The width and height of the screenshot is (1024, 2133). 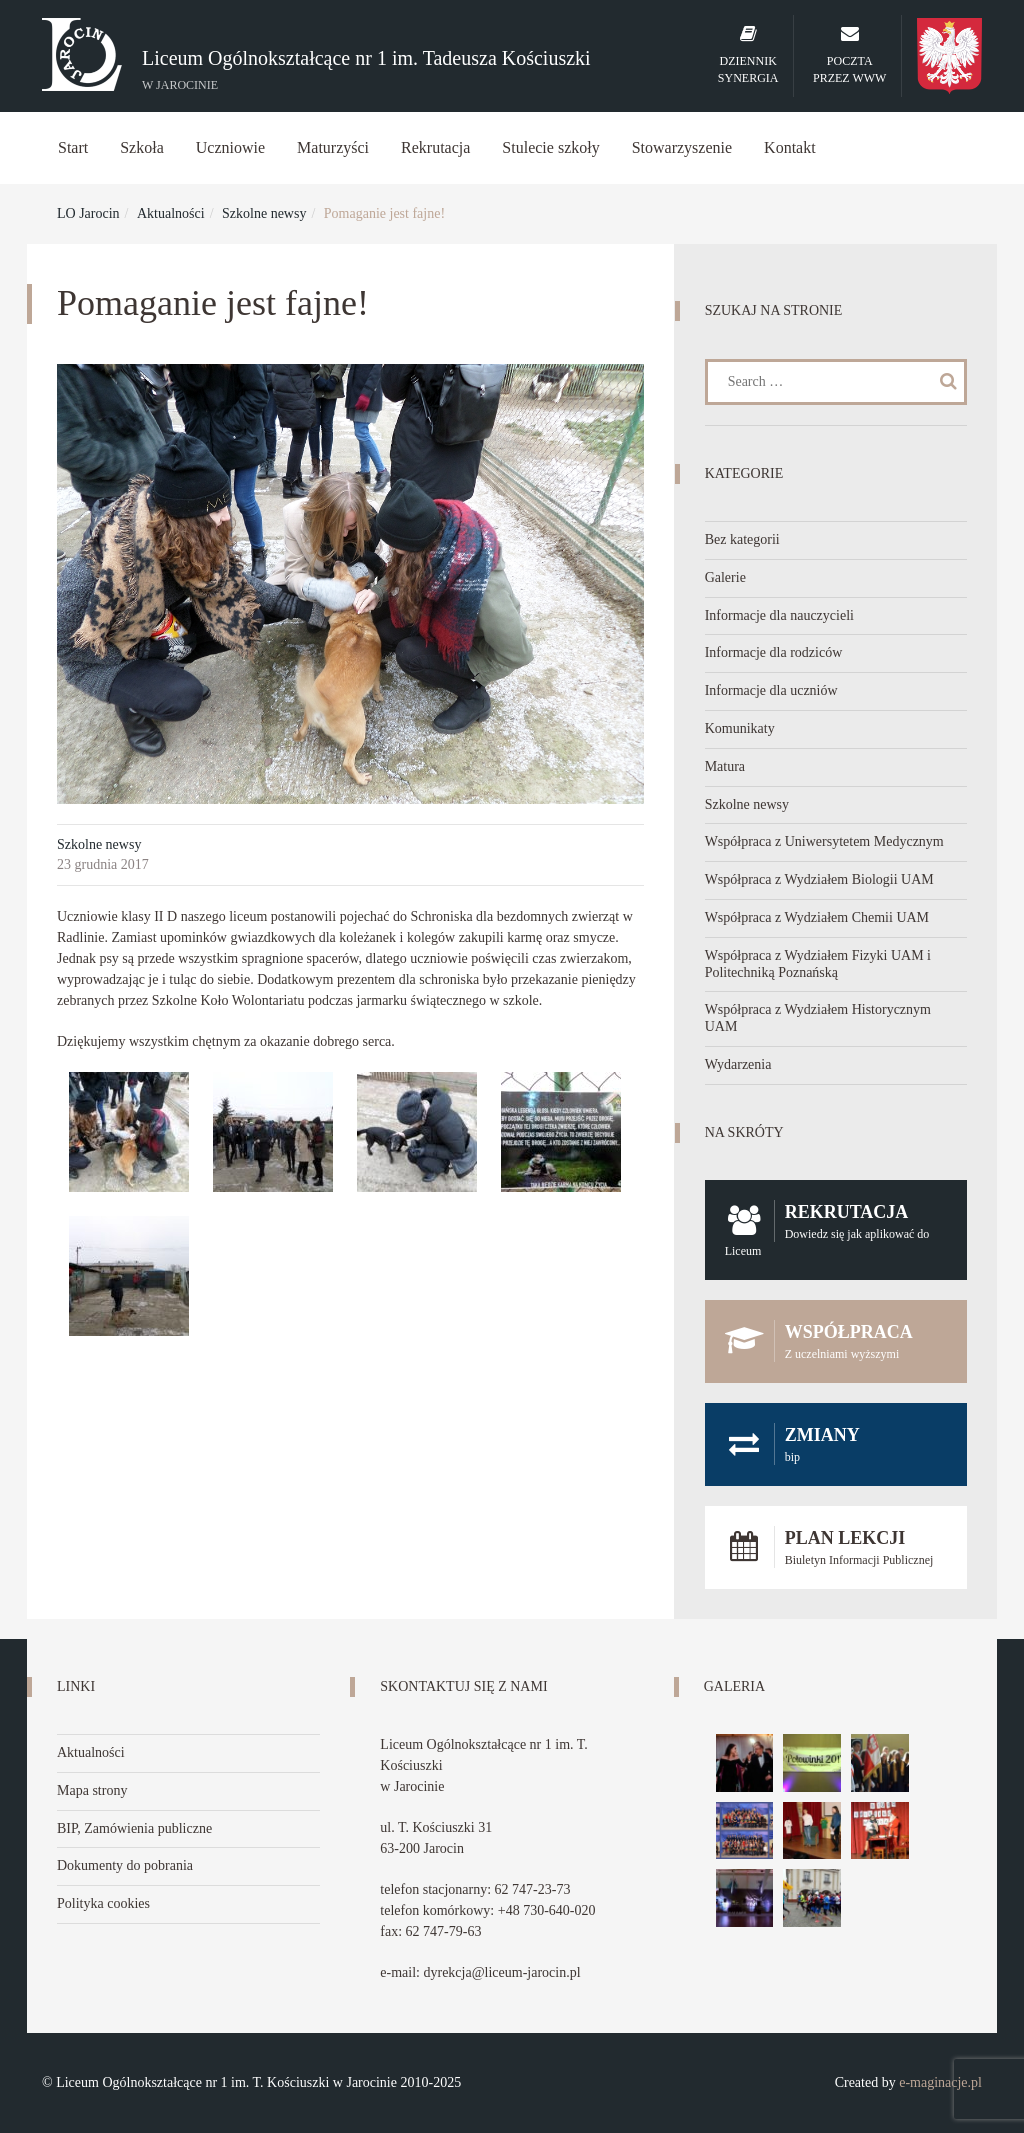 What do you see at coordinates (740, 728) in the screenshot?
I see `Komunikaty` at bounding box center [740, 728].